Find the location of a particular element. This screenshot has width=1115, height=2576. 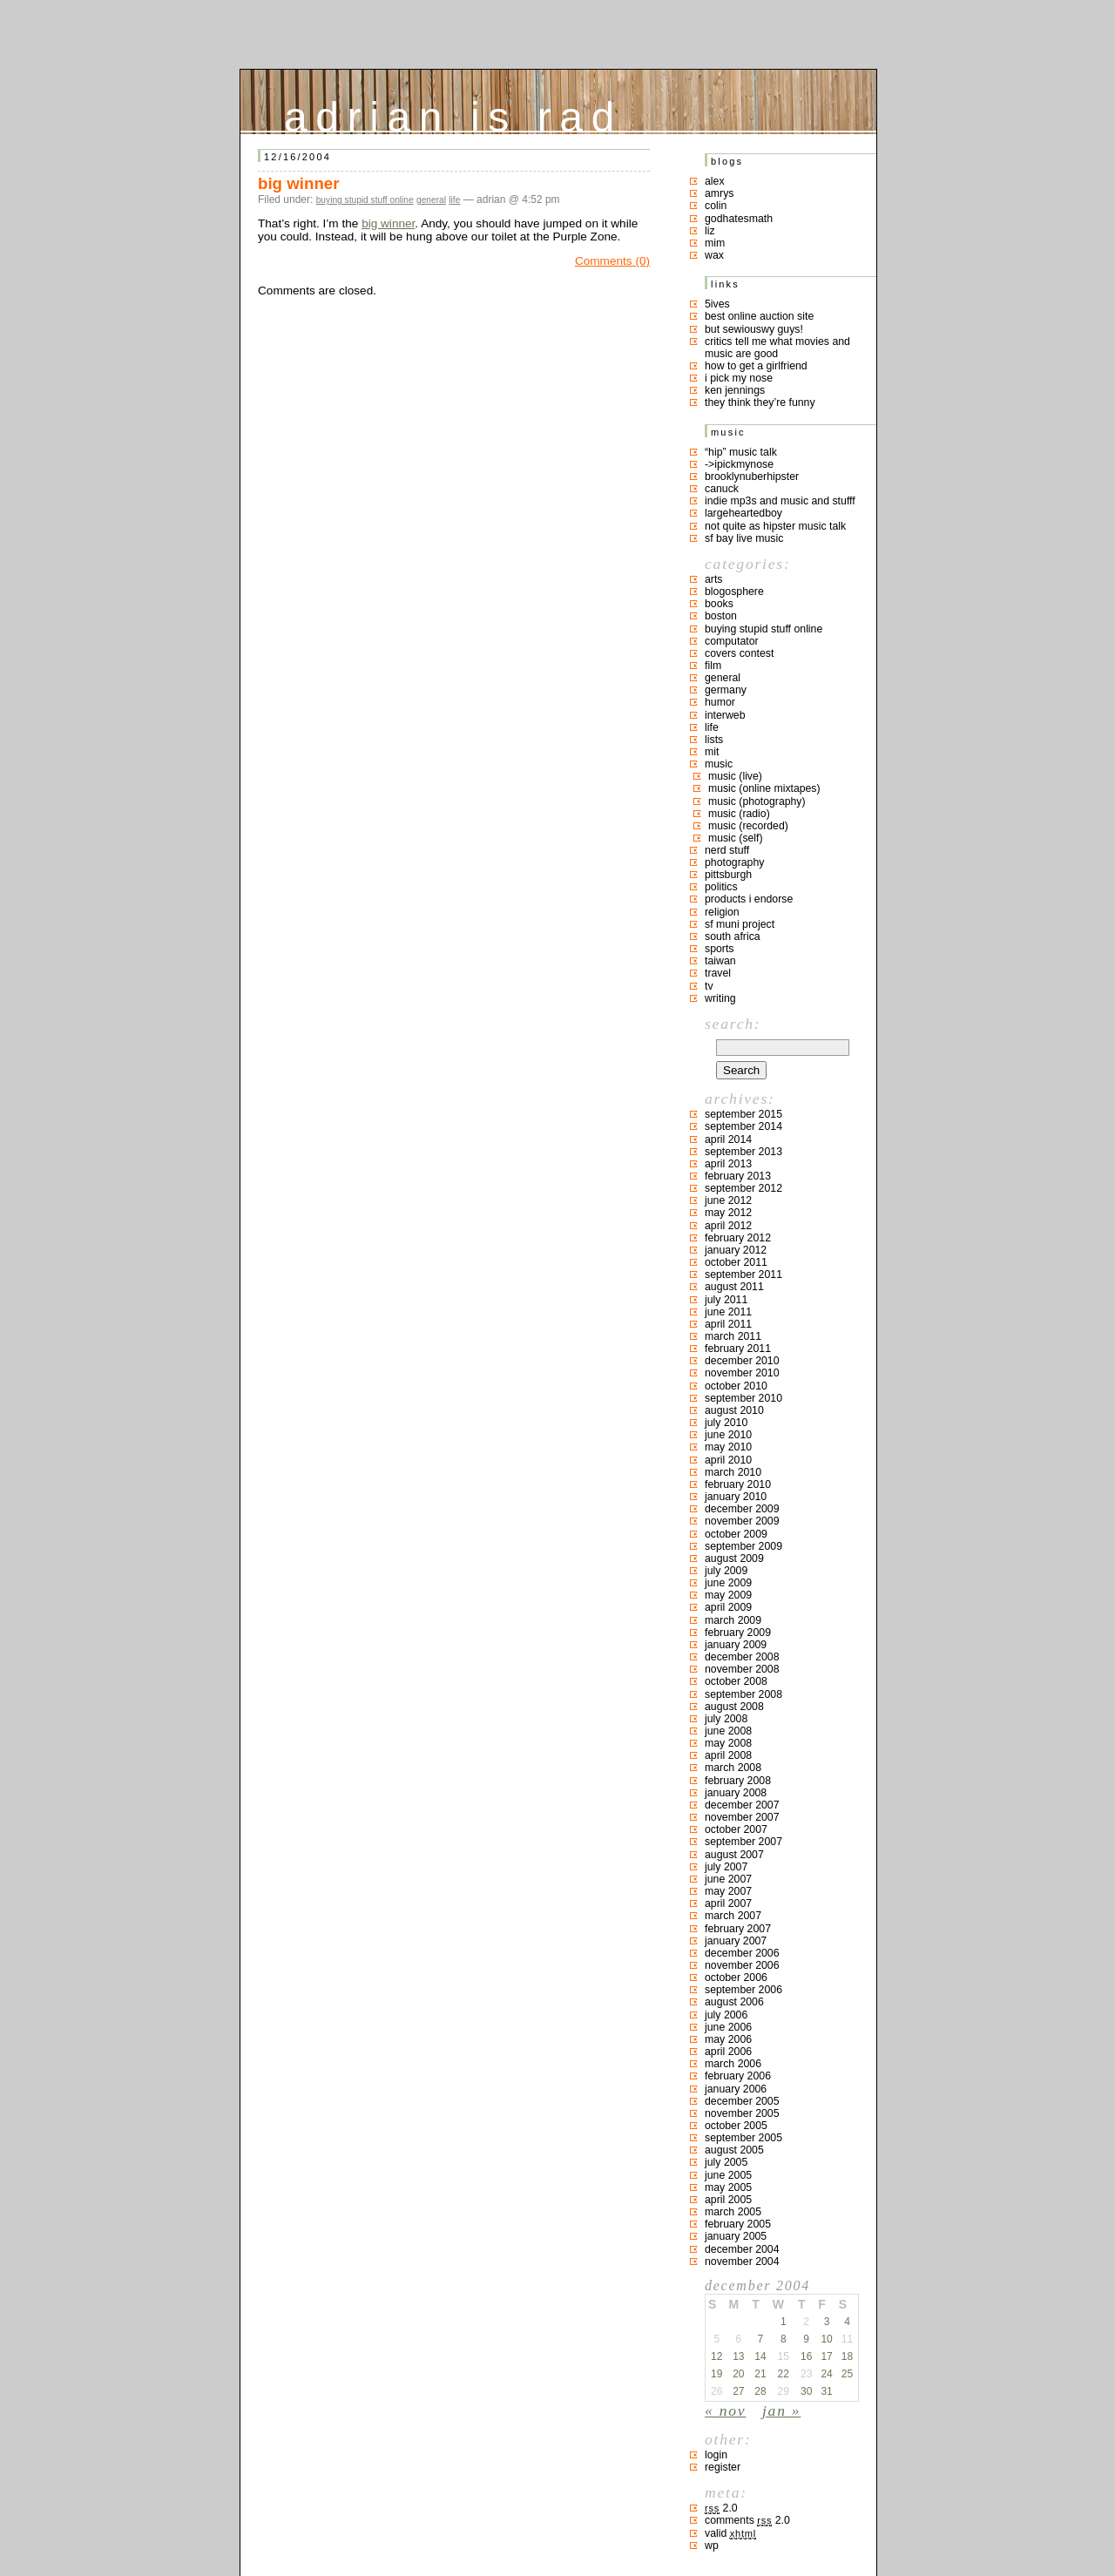

21 [Posts published on December 21, 2004] is located at coordinates (760, 2374).